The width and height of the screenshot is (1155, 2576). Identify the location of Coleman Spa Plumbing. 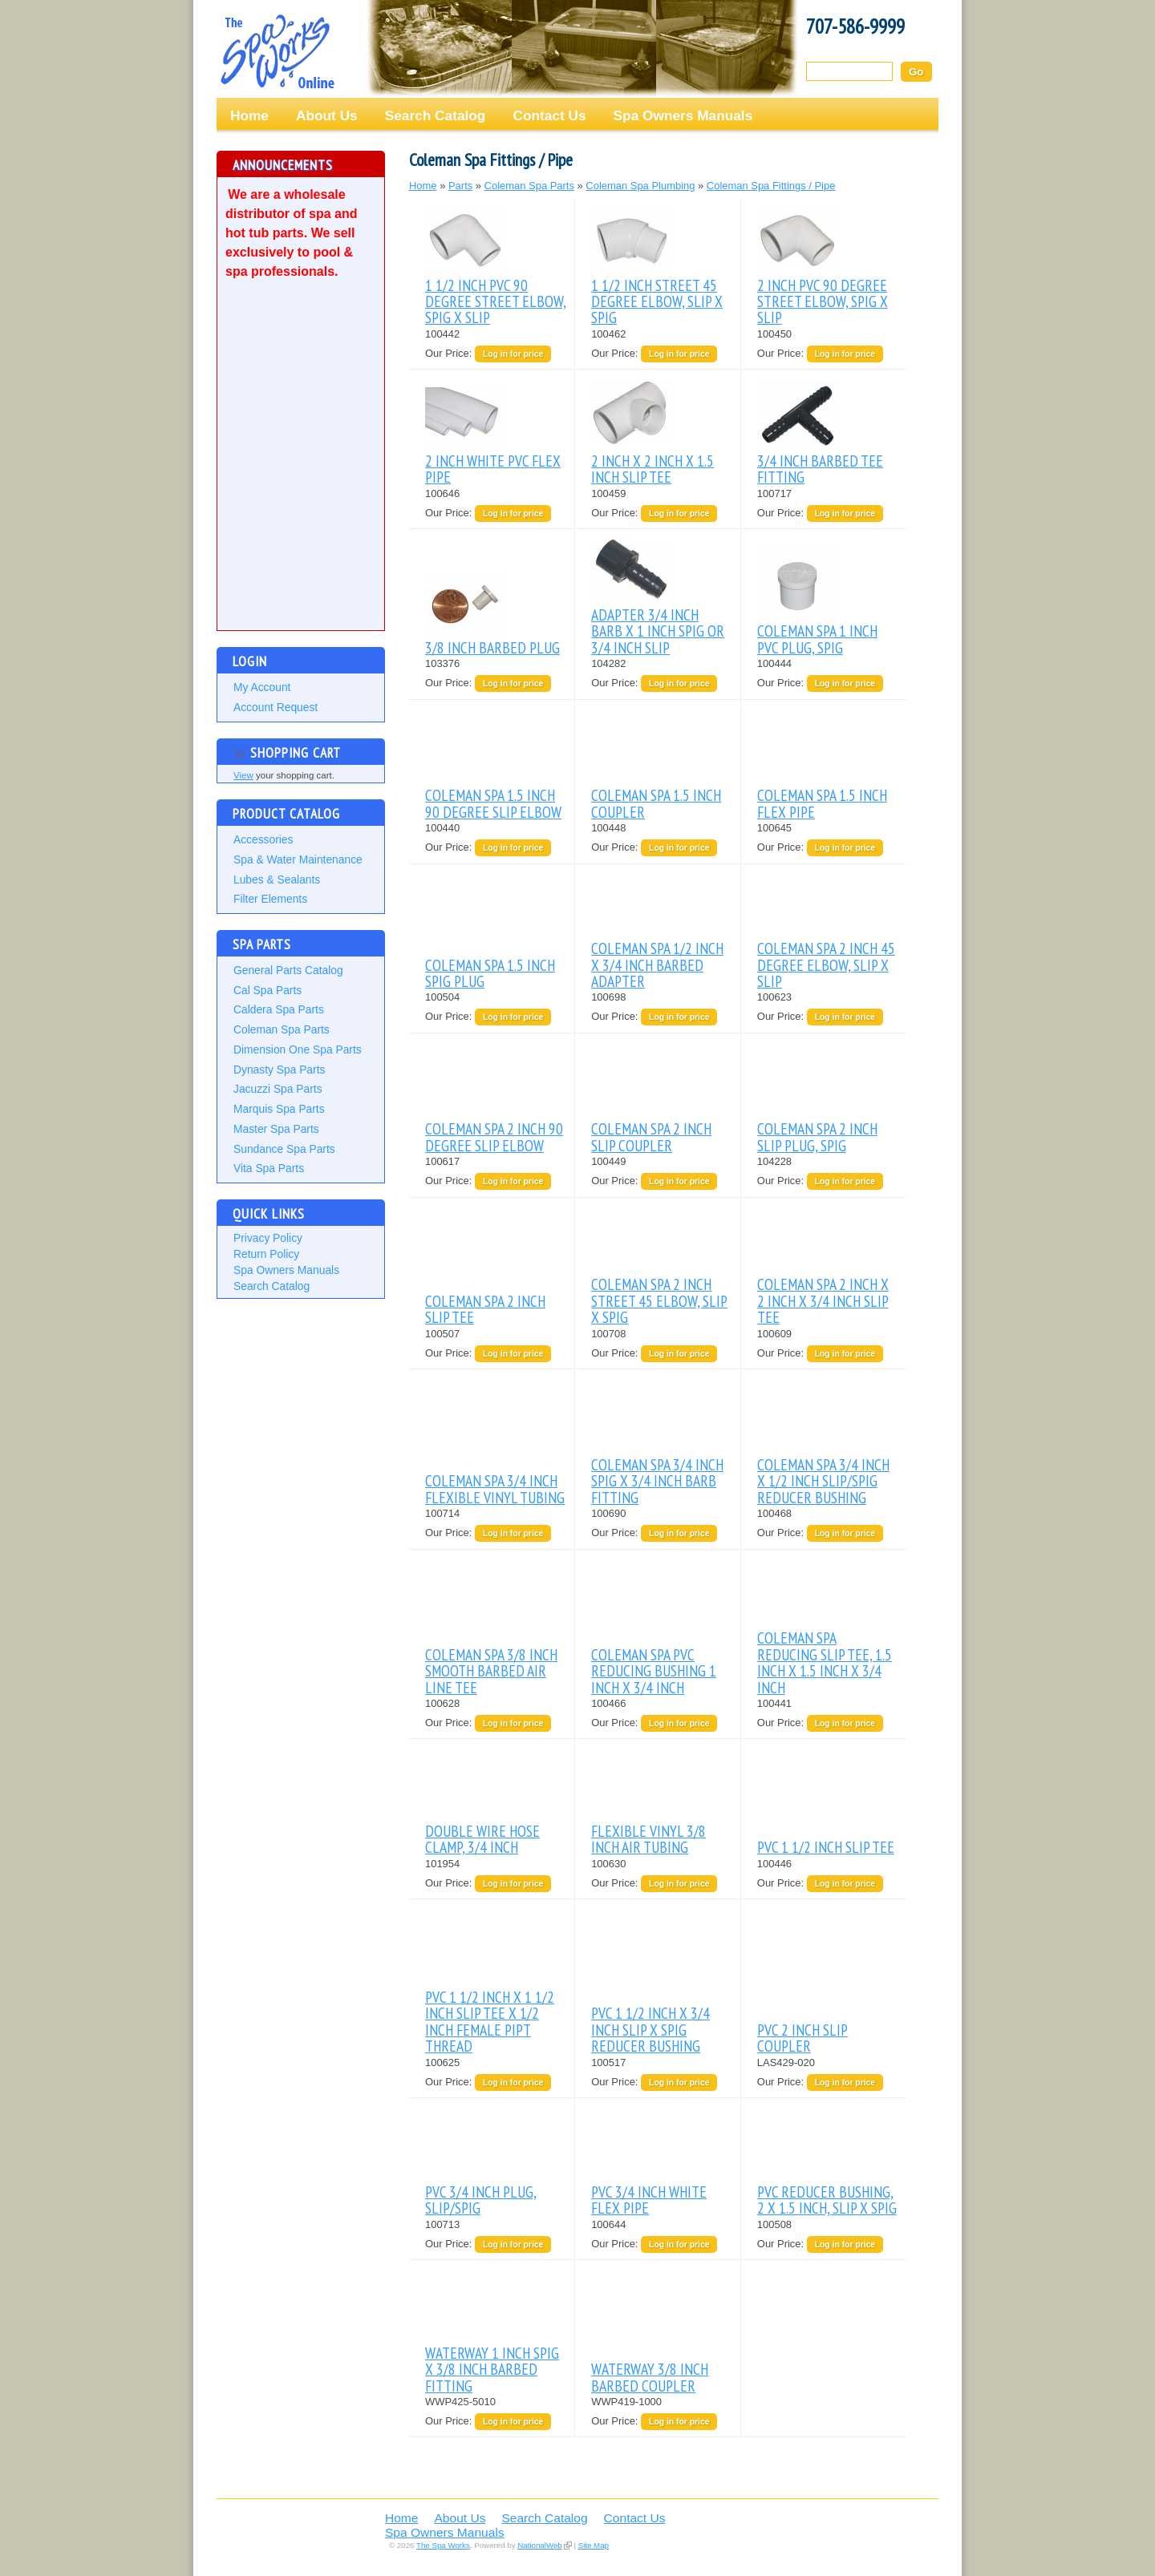
(640, 186).